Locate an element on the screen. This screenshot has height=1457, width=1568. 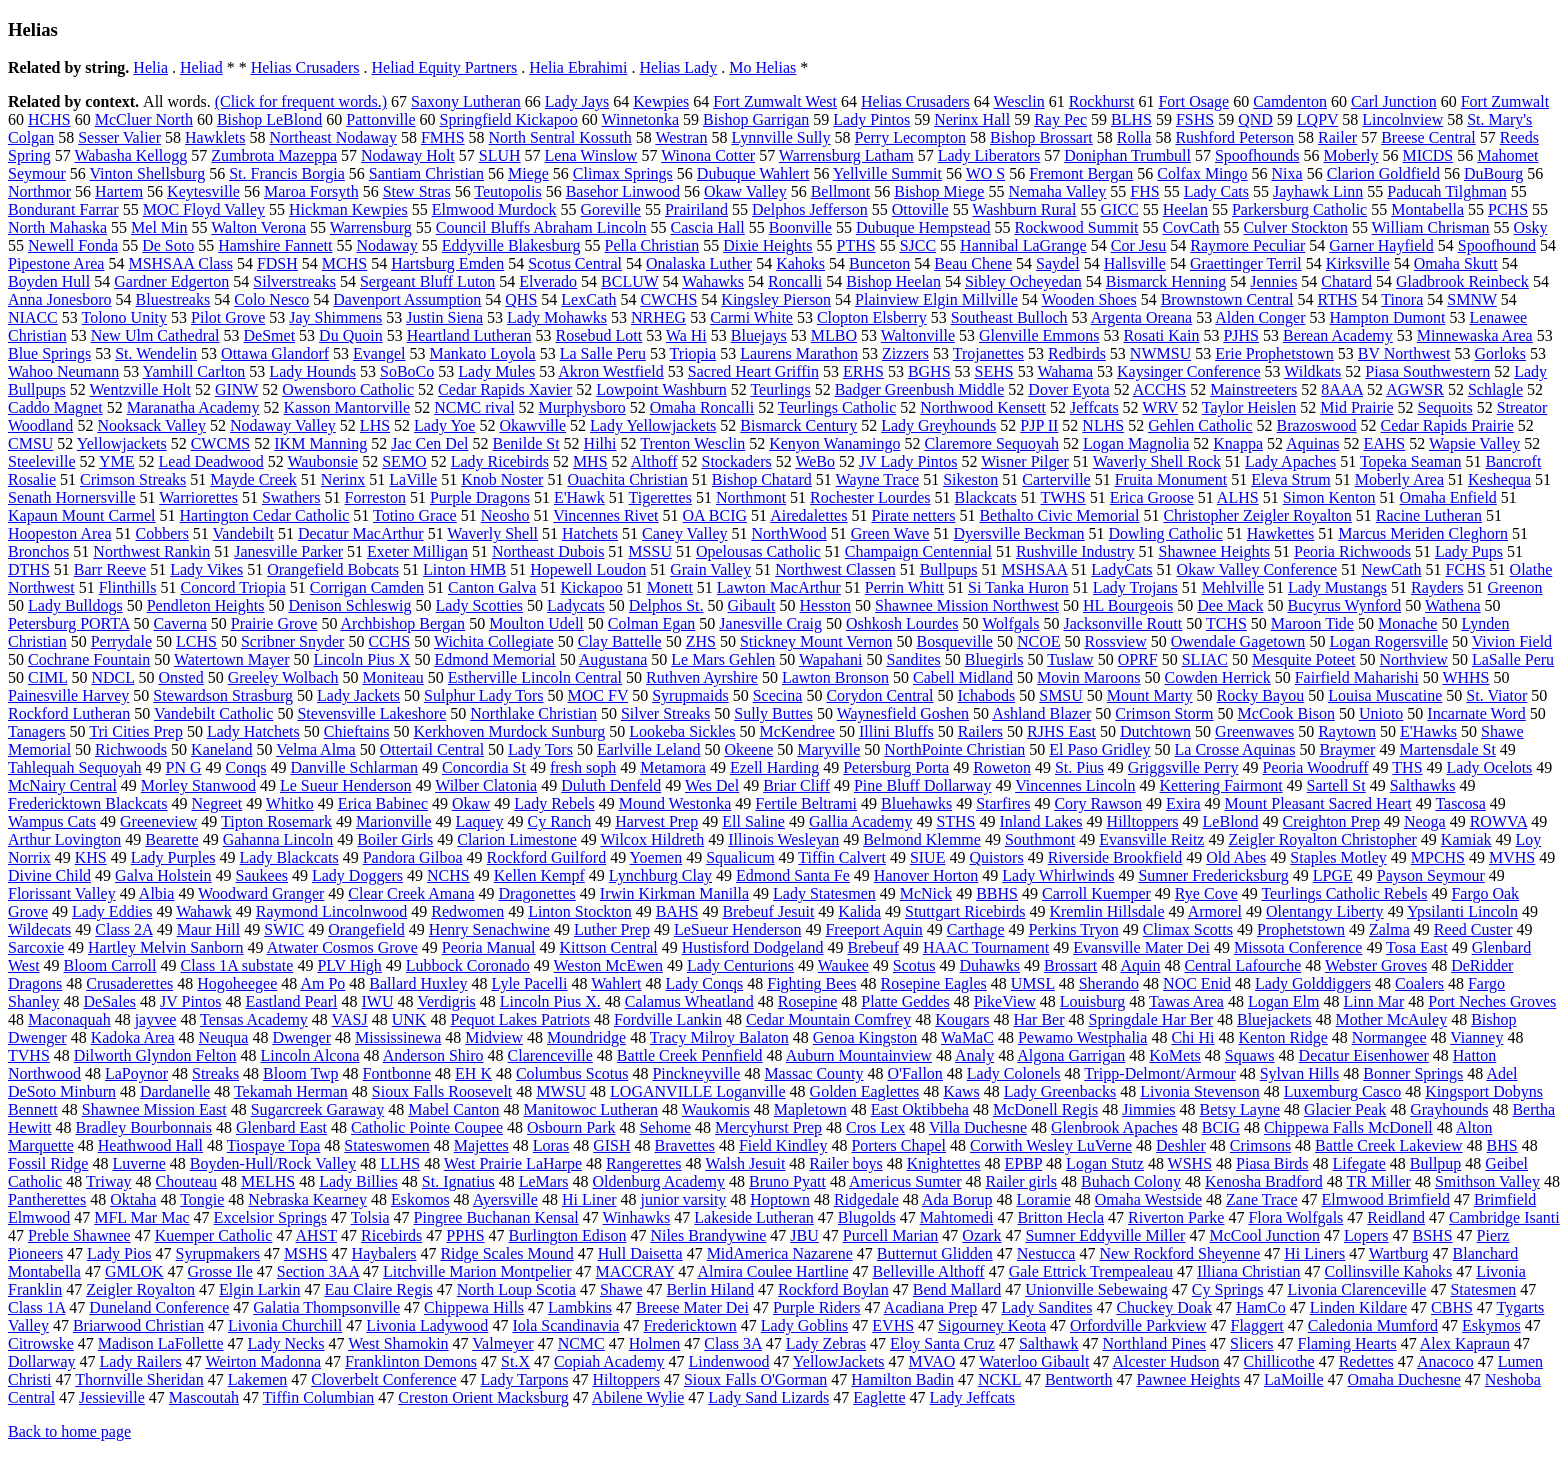
Scecina is located at coordinates (778, 695).